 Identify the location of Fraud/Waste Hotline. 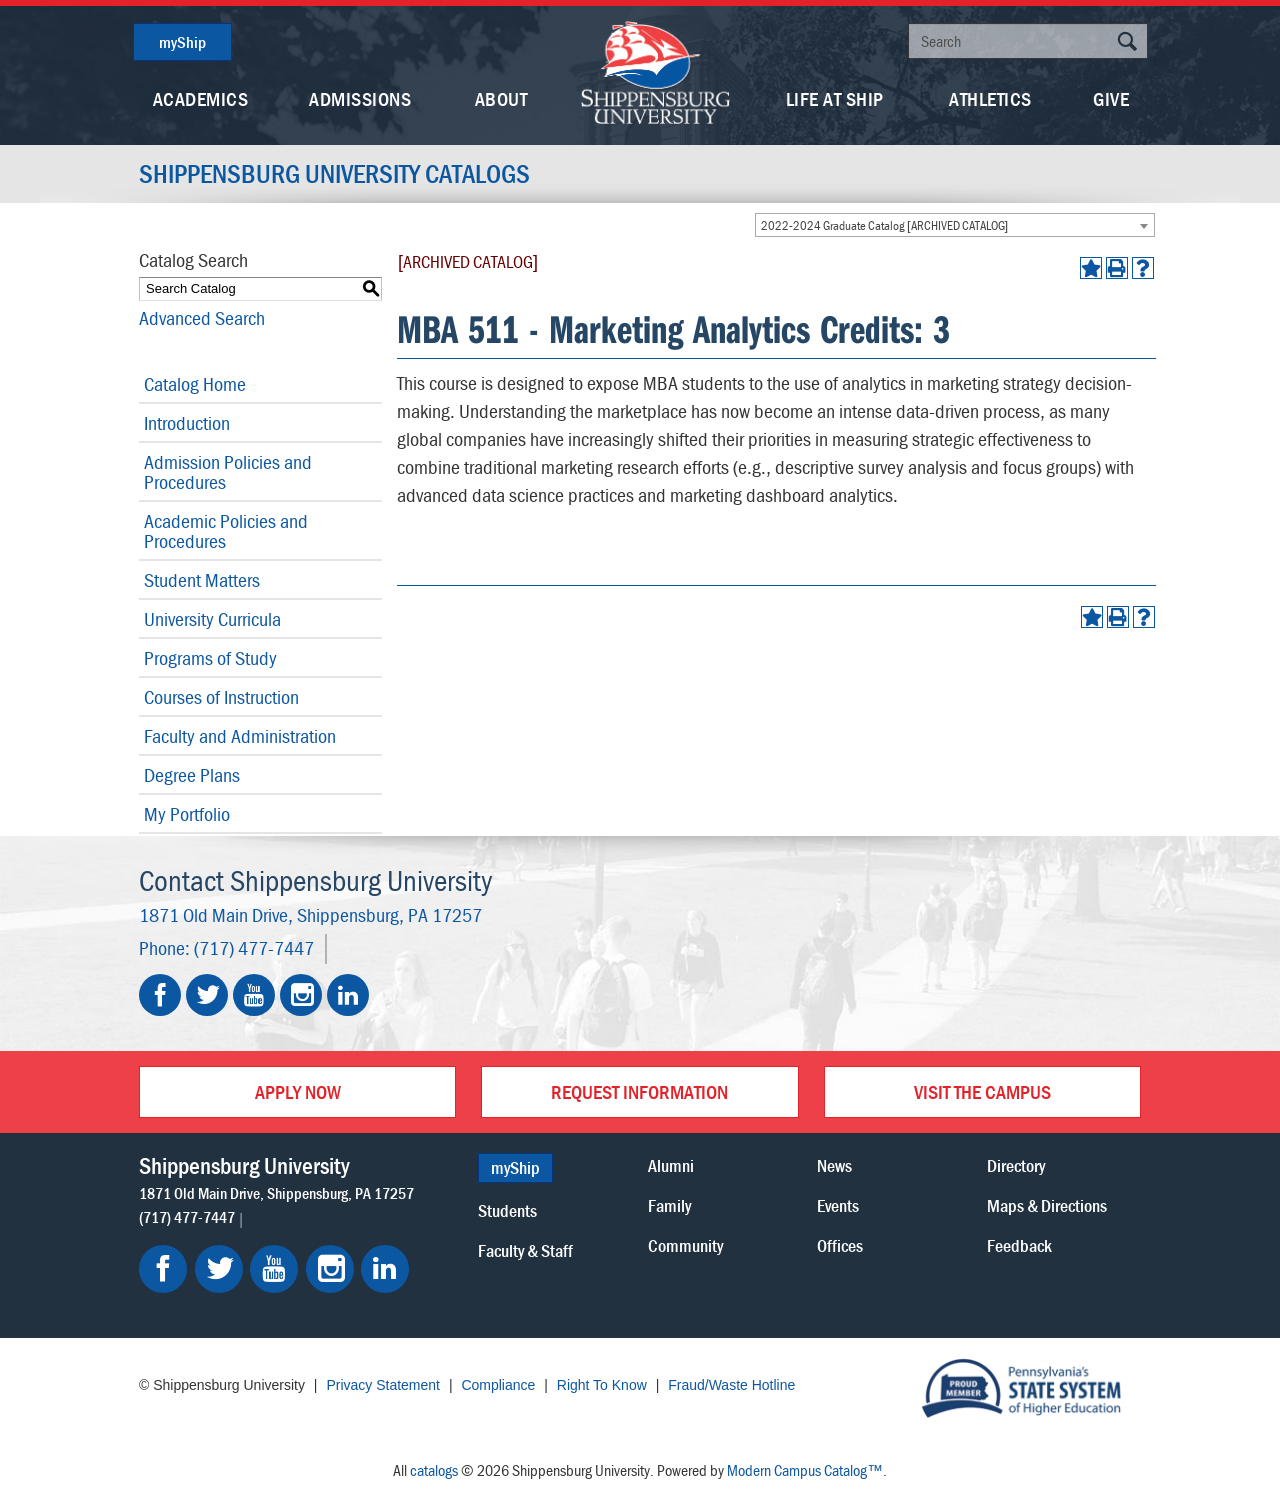
(731, 1385).